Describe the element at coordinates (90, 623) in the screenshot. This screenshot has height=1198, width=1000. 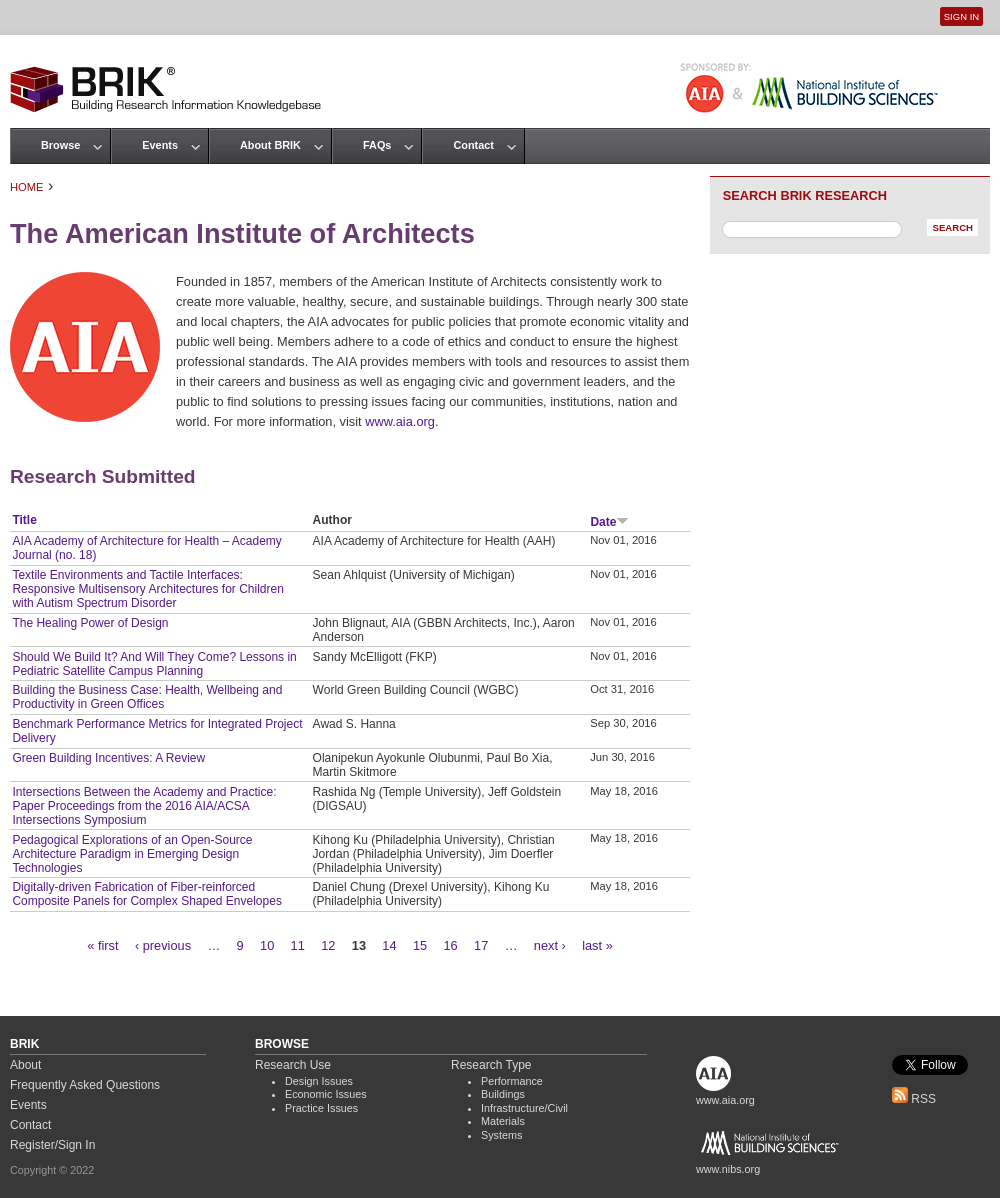
I see `The Healing Power of Design` at that location.